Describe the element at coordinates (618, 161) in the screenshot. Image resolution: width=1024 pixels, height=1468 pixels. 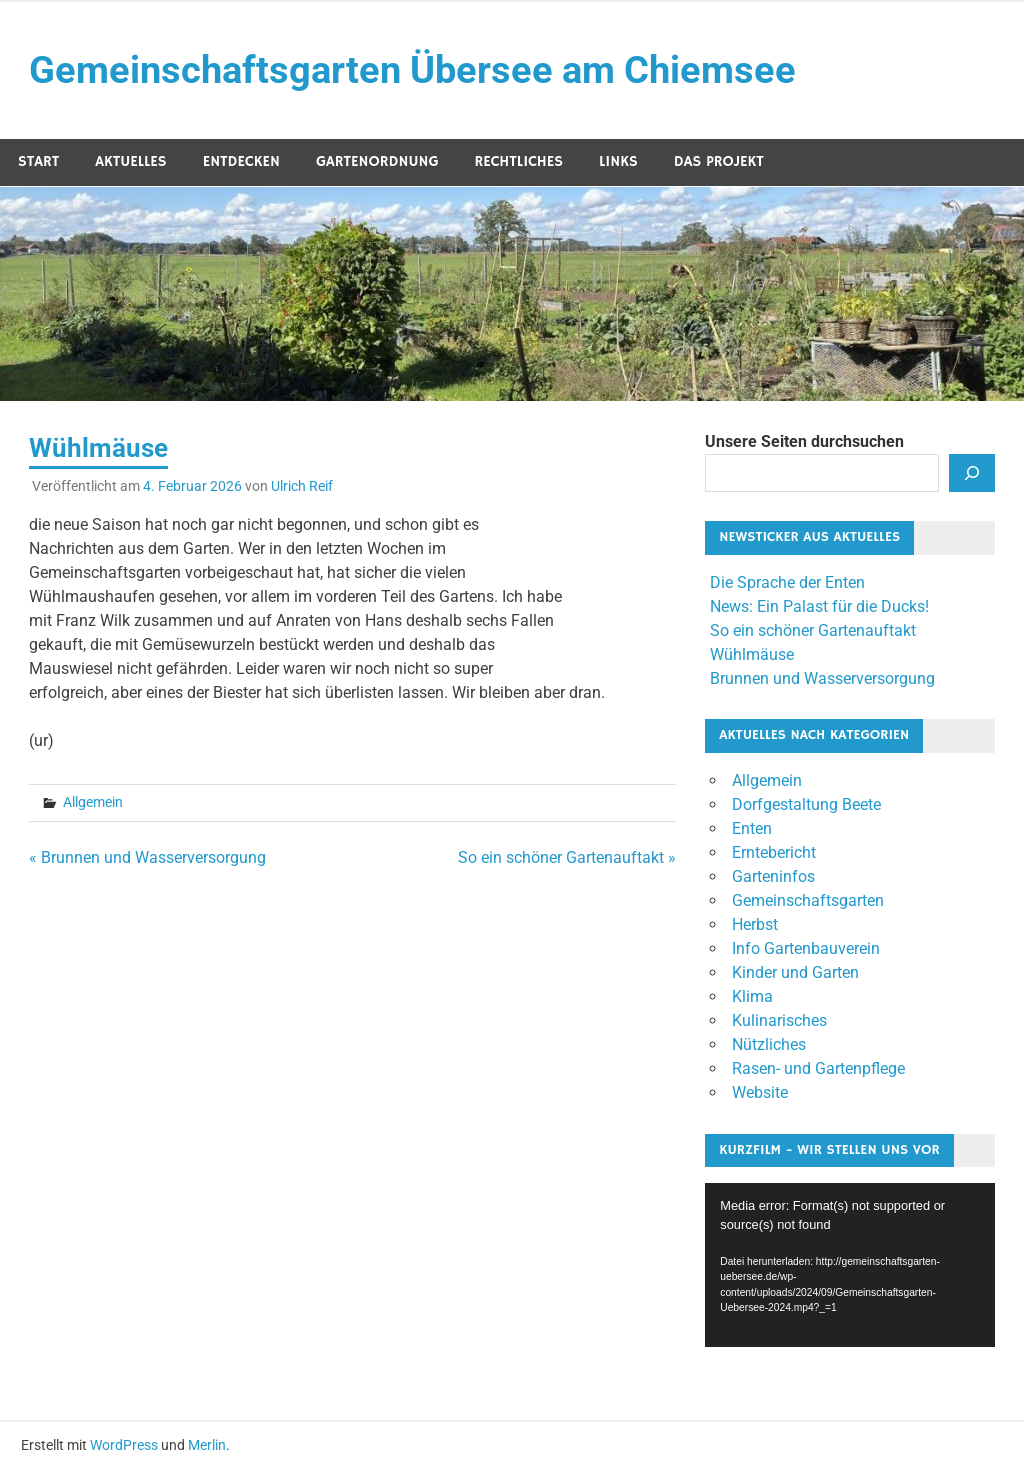
I see `Links` at that location.